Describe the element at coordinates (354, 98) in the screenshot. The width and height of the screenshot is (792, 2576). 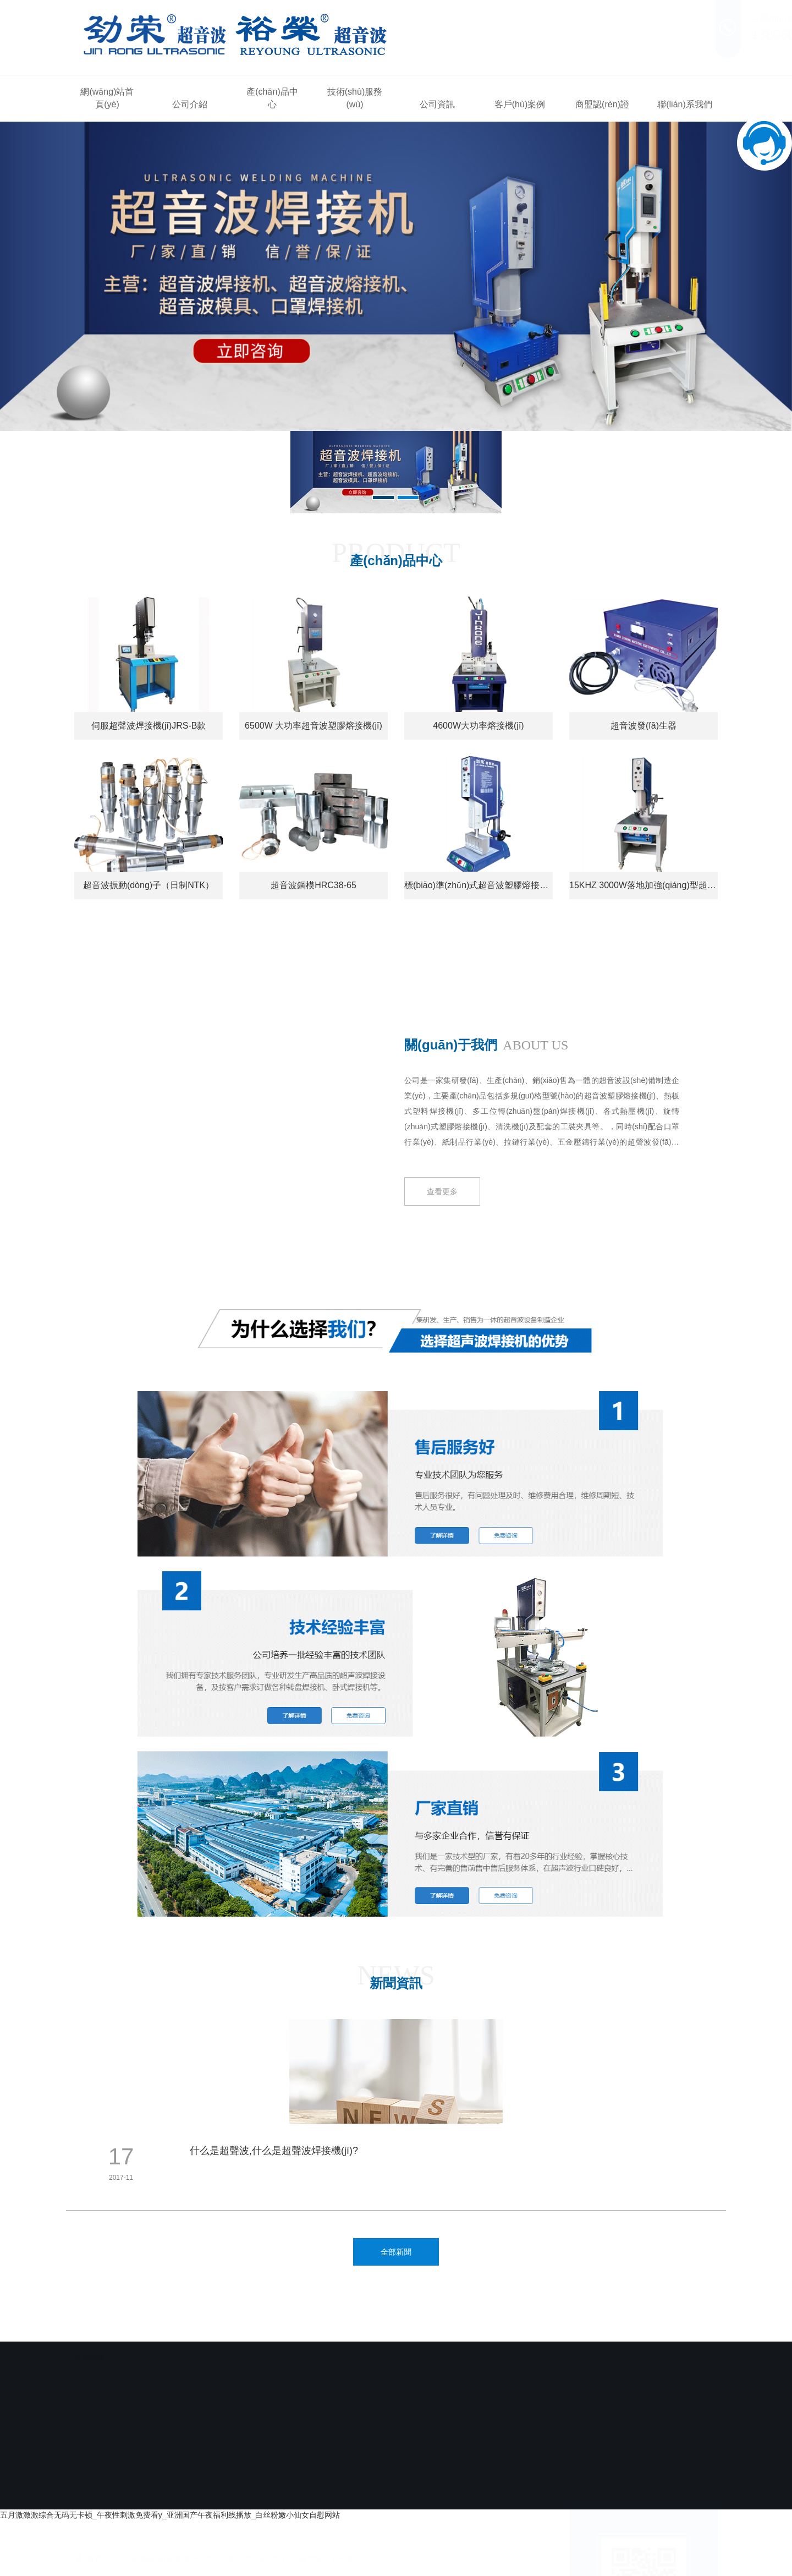
I see `技術(shù)服務(wù)` at that location.